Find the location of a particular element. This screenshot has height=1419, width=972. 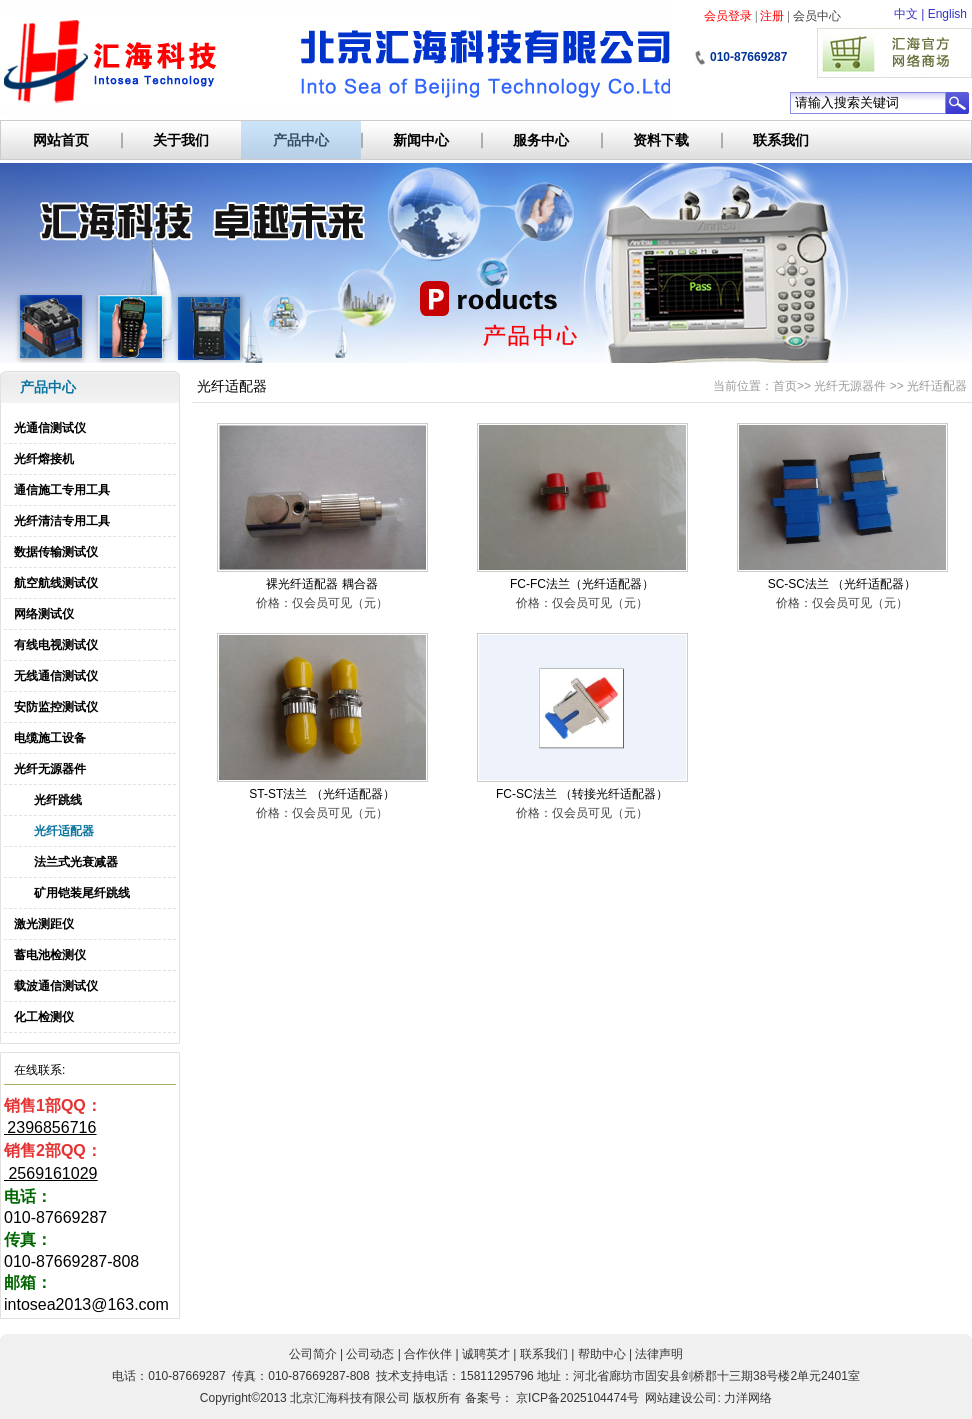

ST-ST法兰 （光纤适配器） is located at coordinates (321, 794).